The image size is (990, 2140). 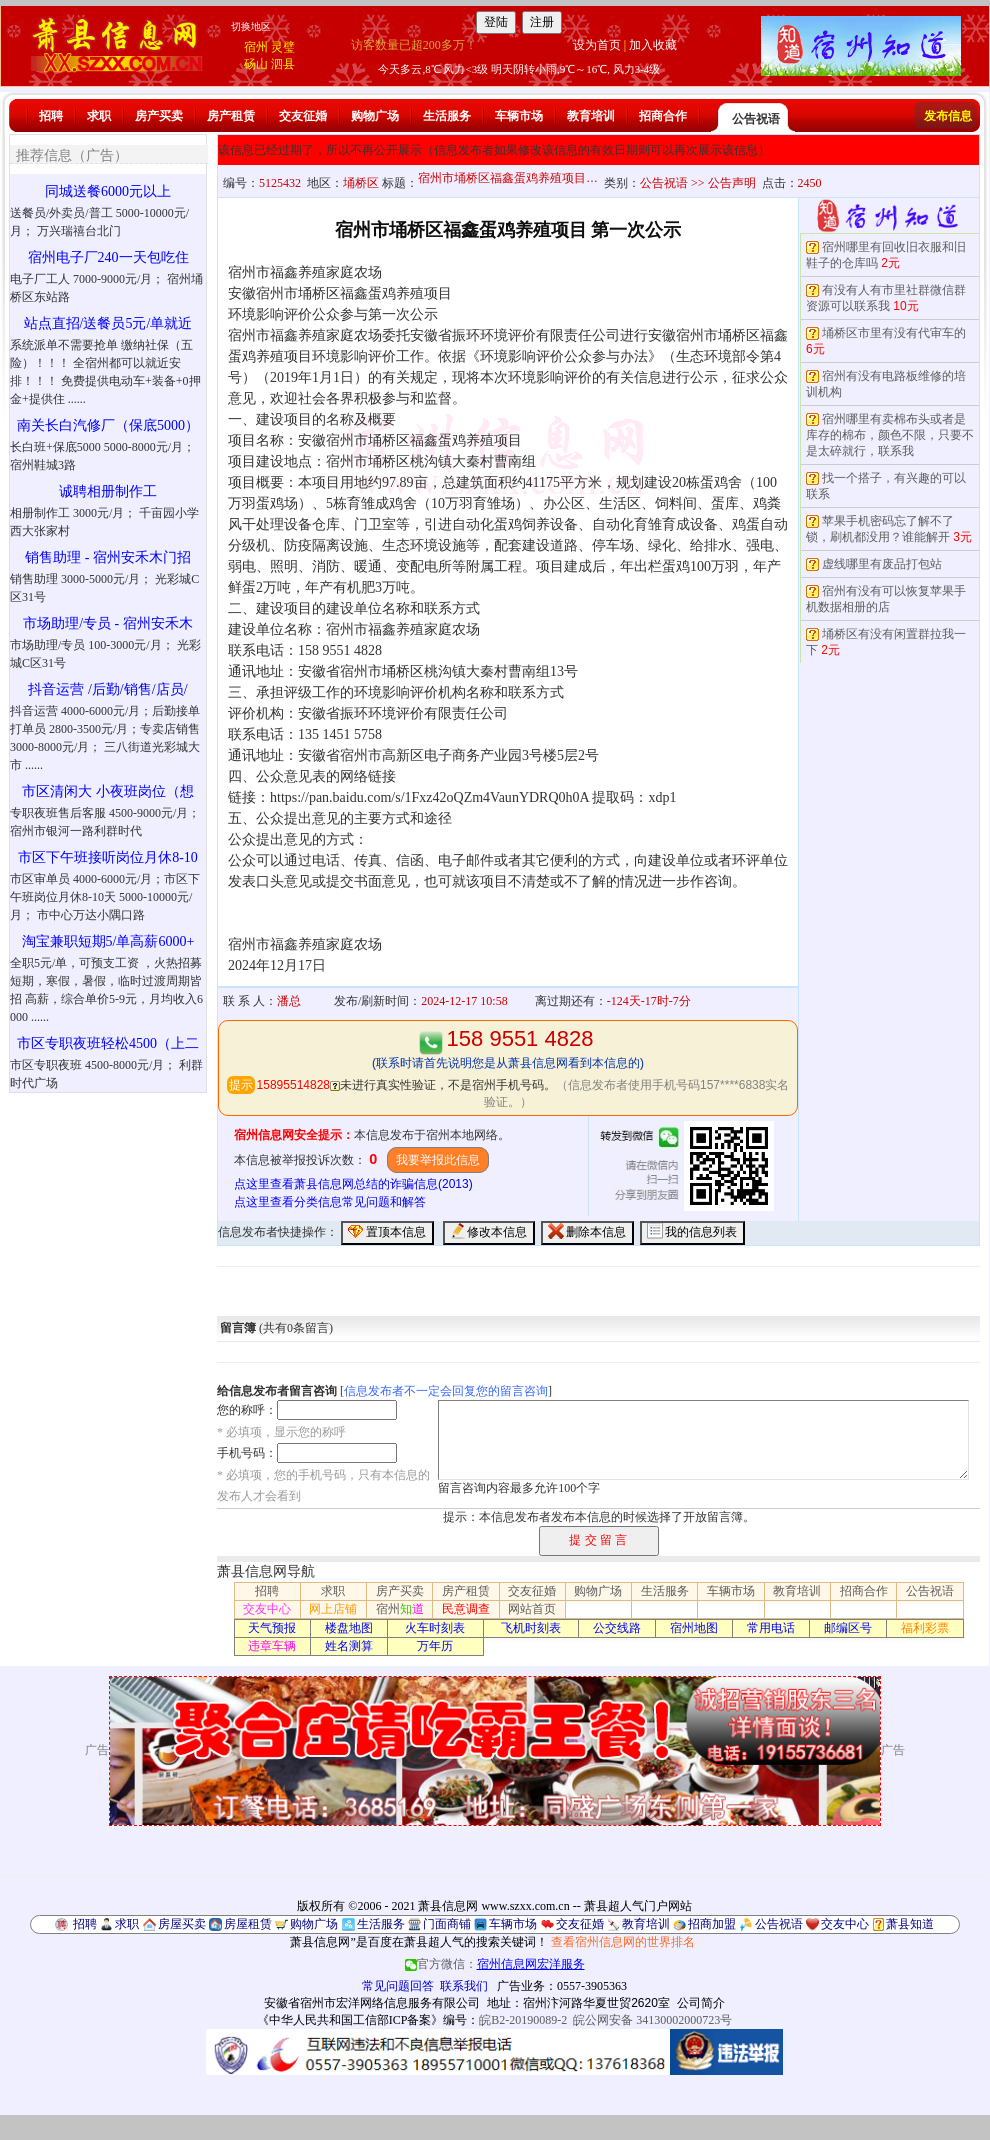 I want to click on 宿州哪里有卖棉布头或者是库存的棉布，颜色不限，只要不是太碎就行，联系我, so click(x=890, y=435).